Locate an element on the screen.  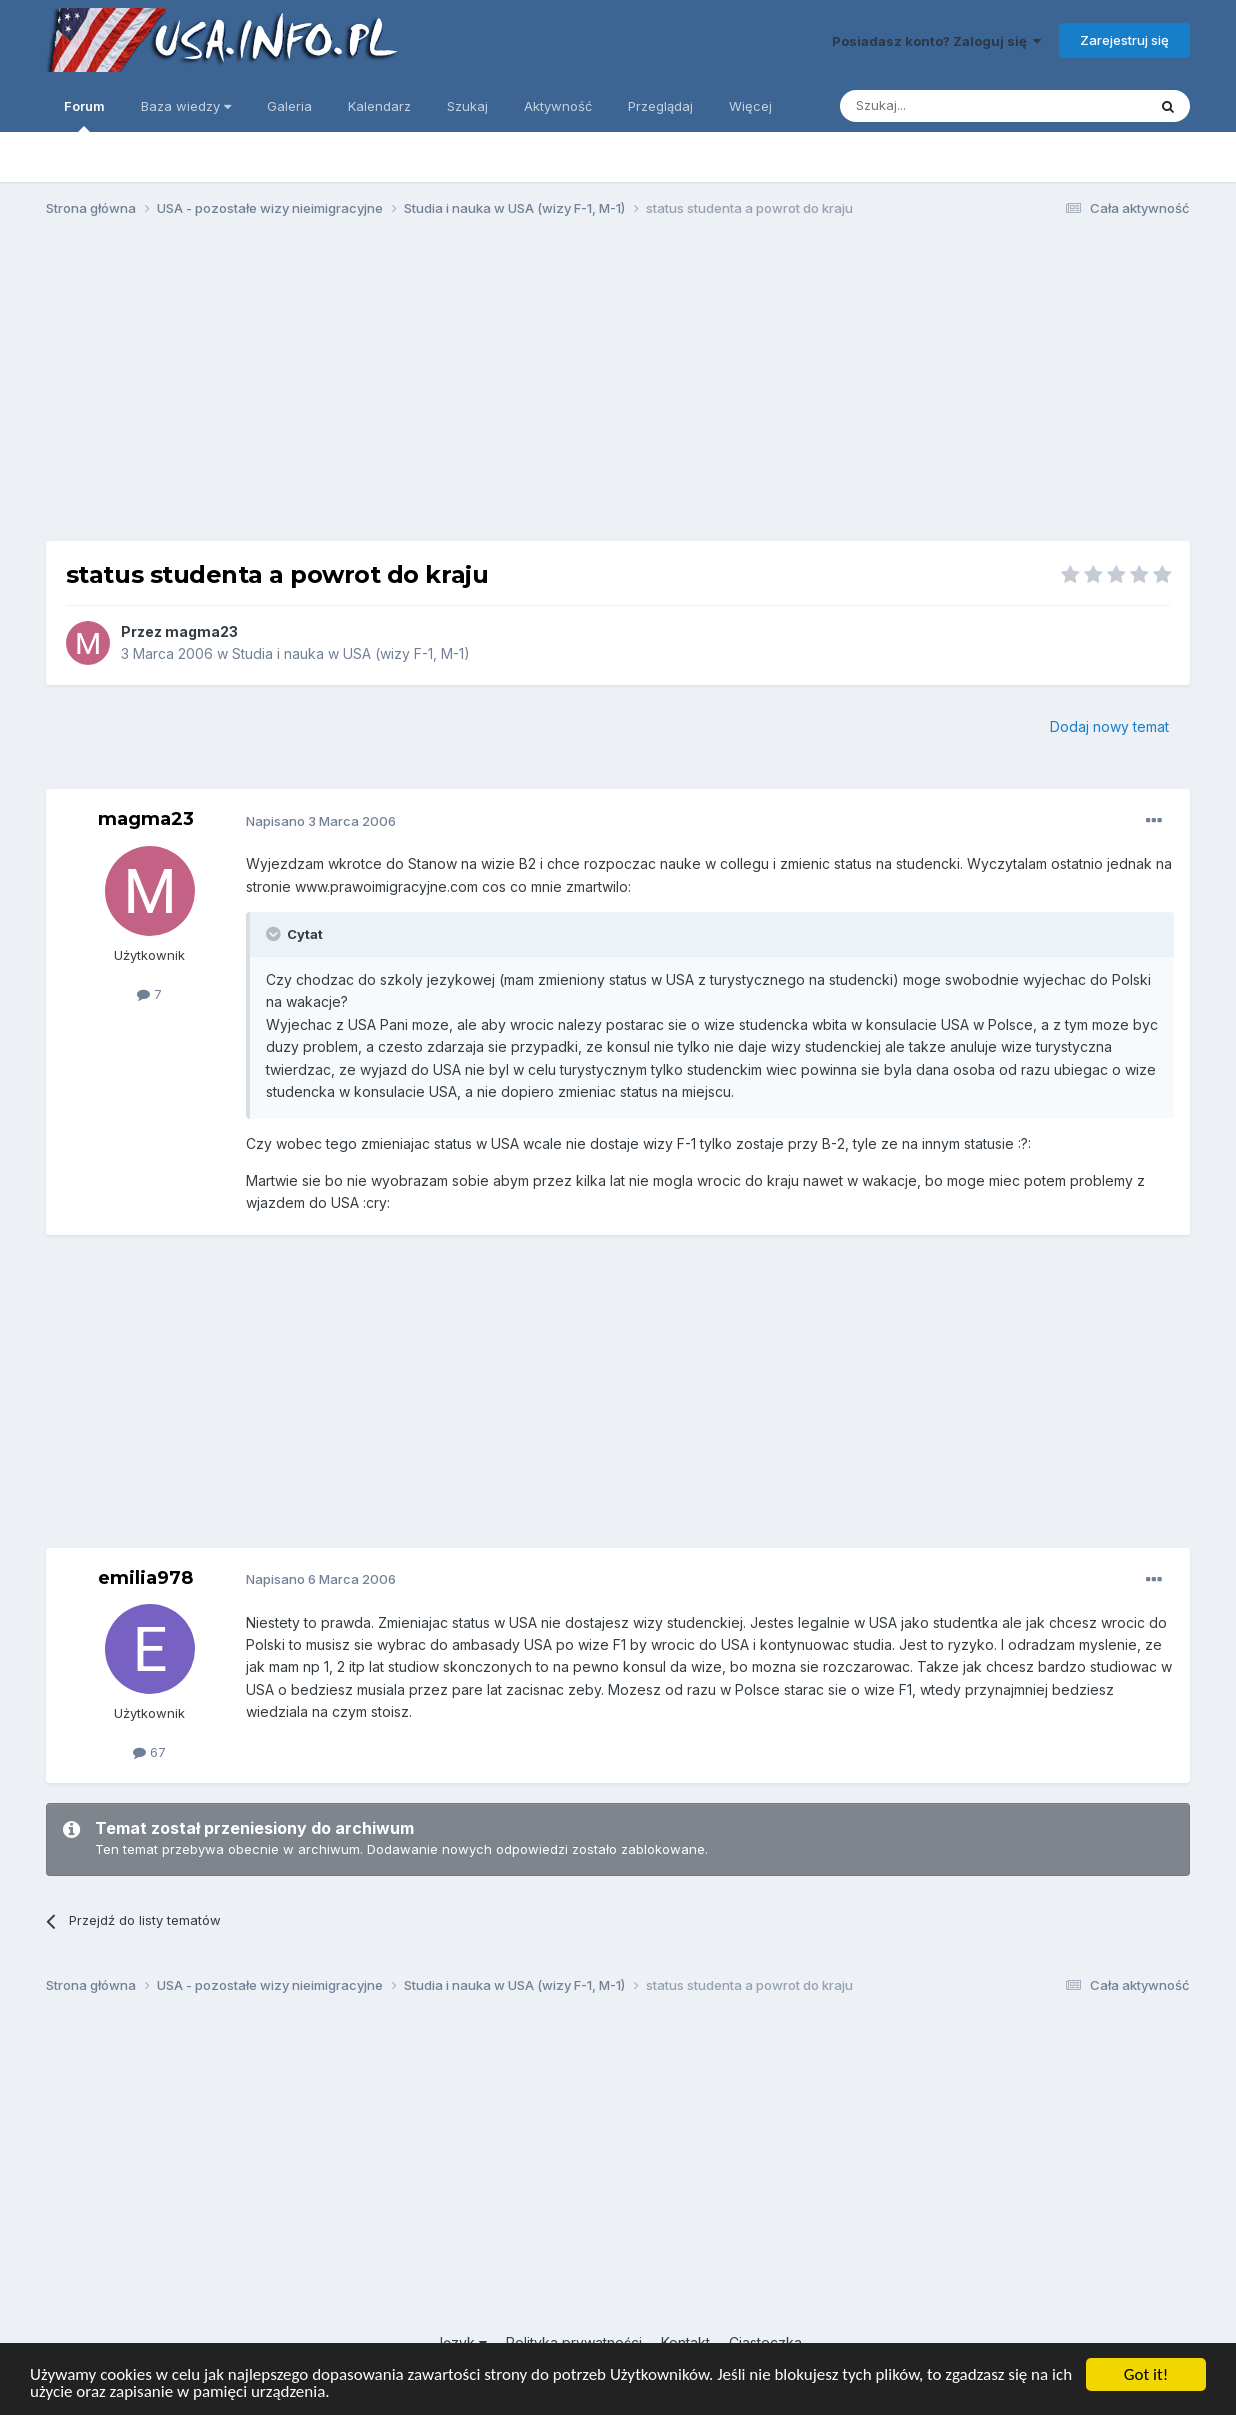
[Toggle Quote] is located at coordinates (275, 934).